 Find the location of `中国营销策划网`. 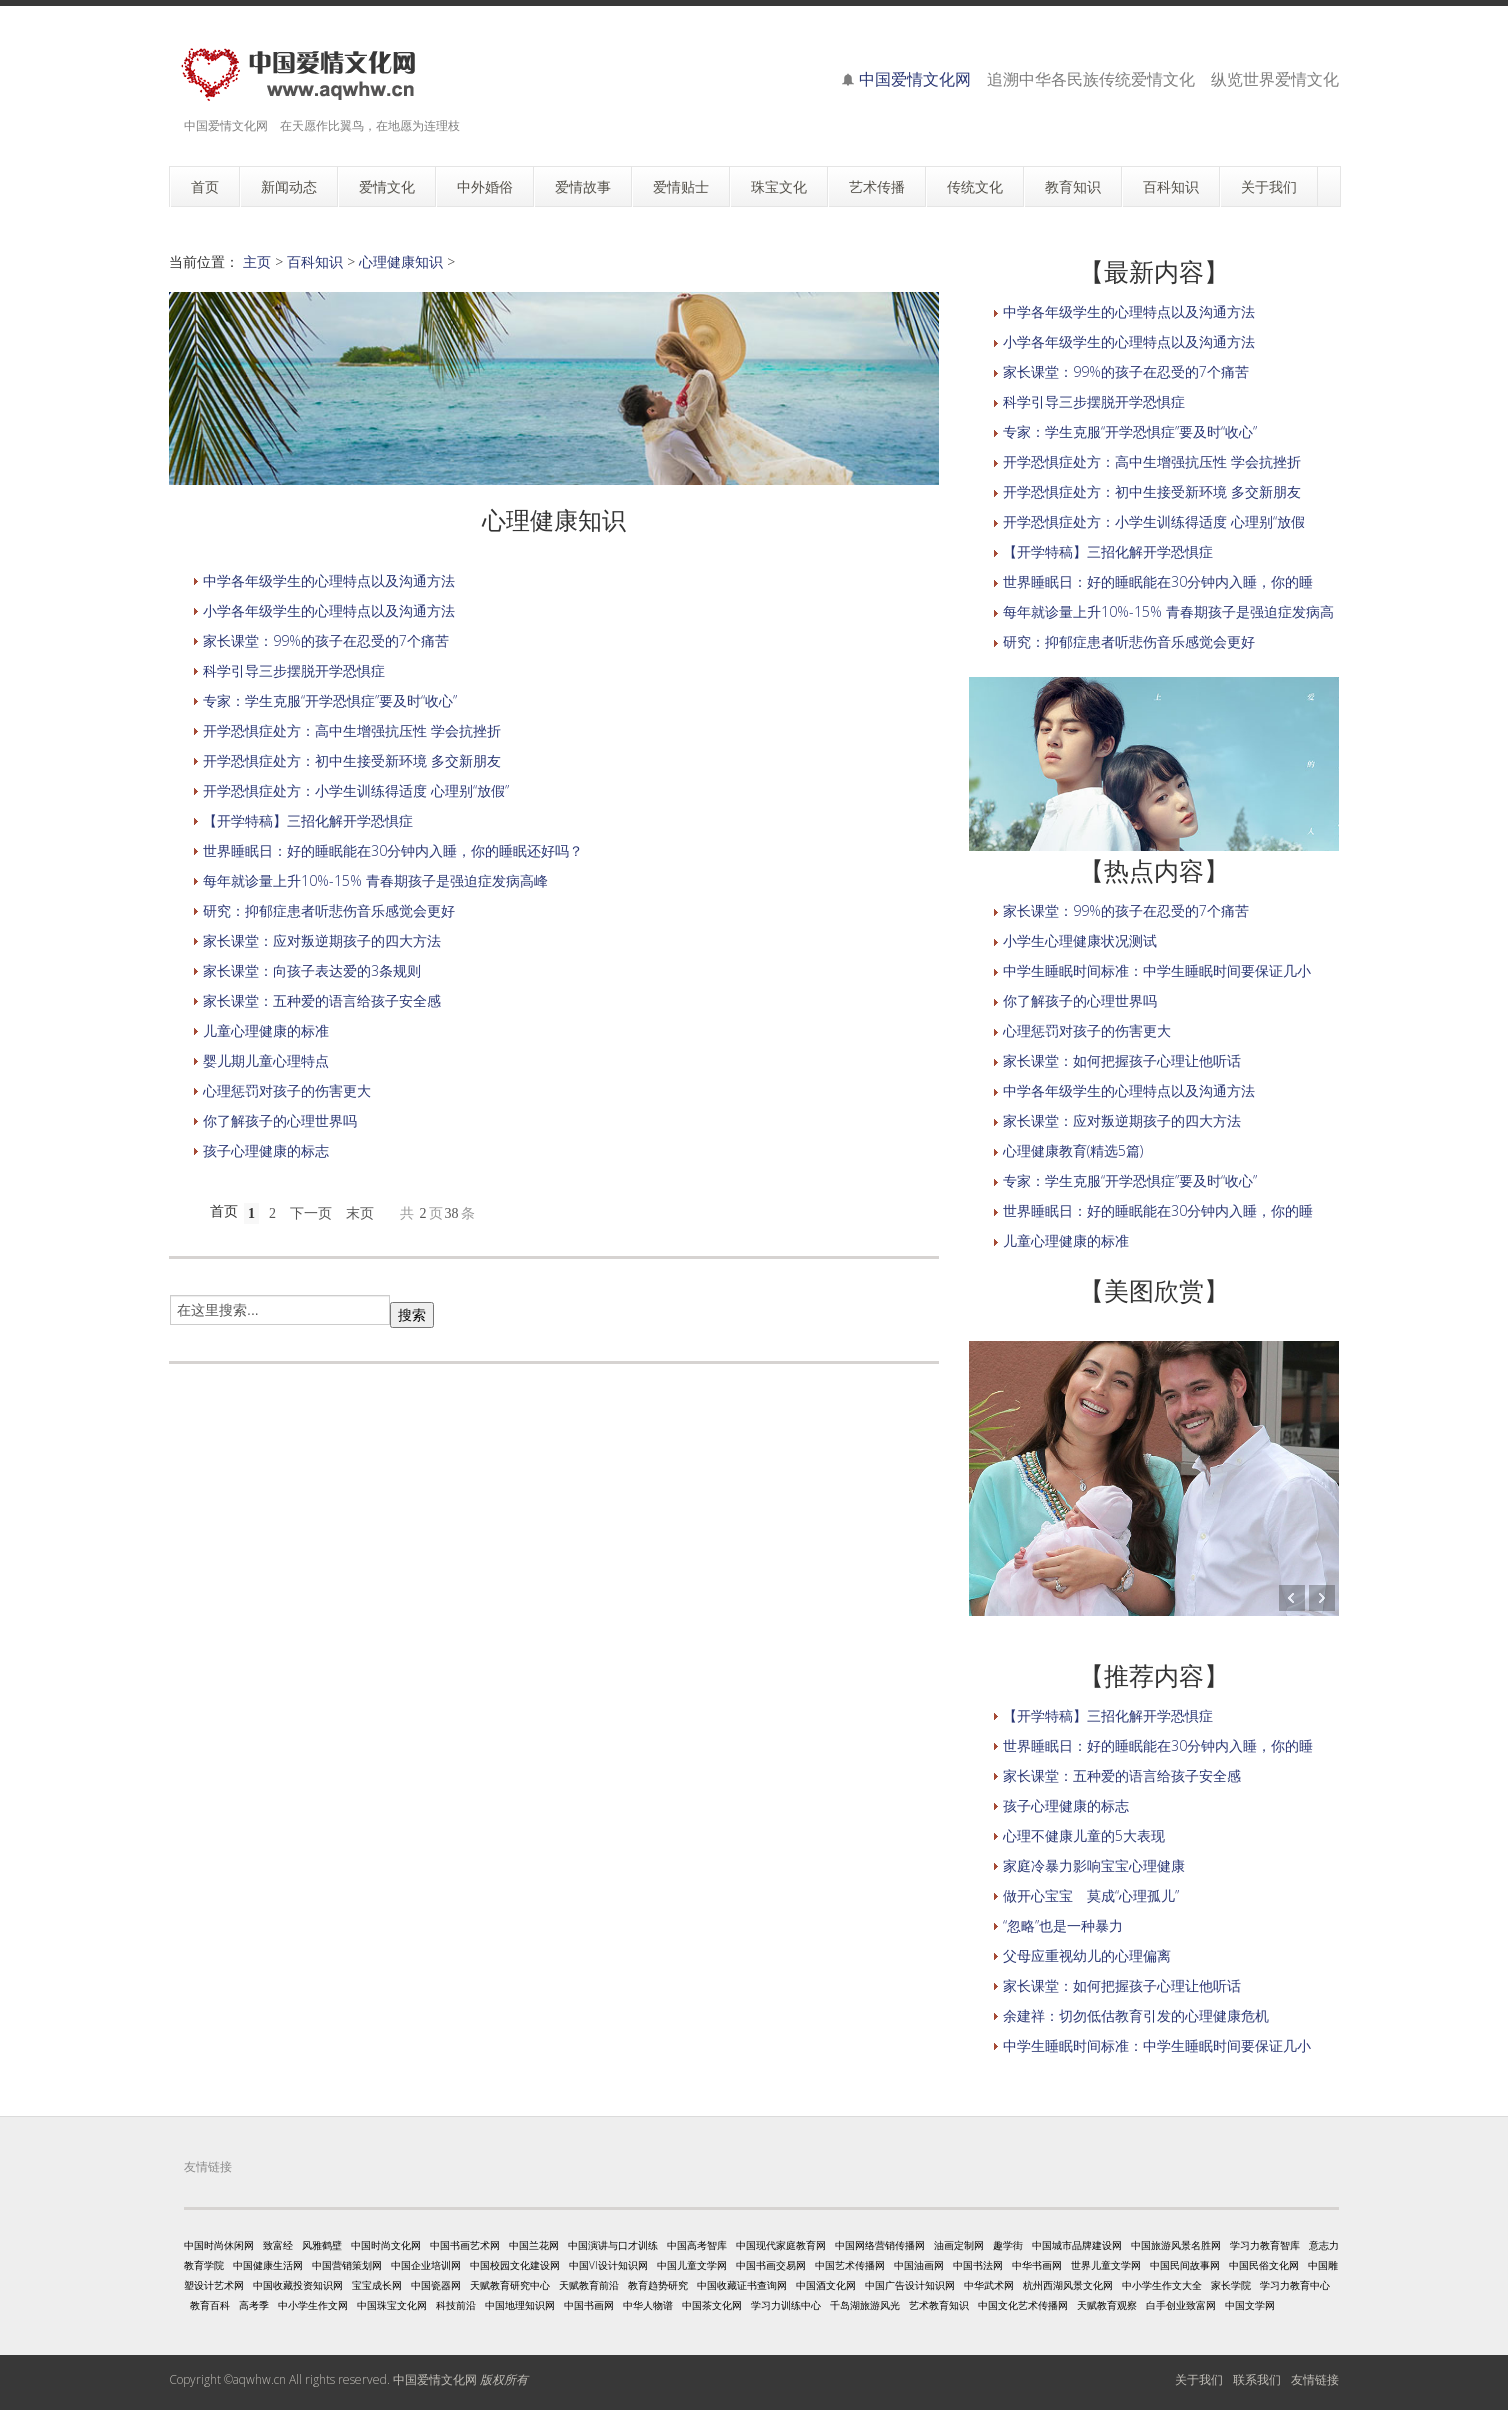

中国营销策划网 is located at coordinates (347, 2265).